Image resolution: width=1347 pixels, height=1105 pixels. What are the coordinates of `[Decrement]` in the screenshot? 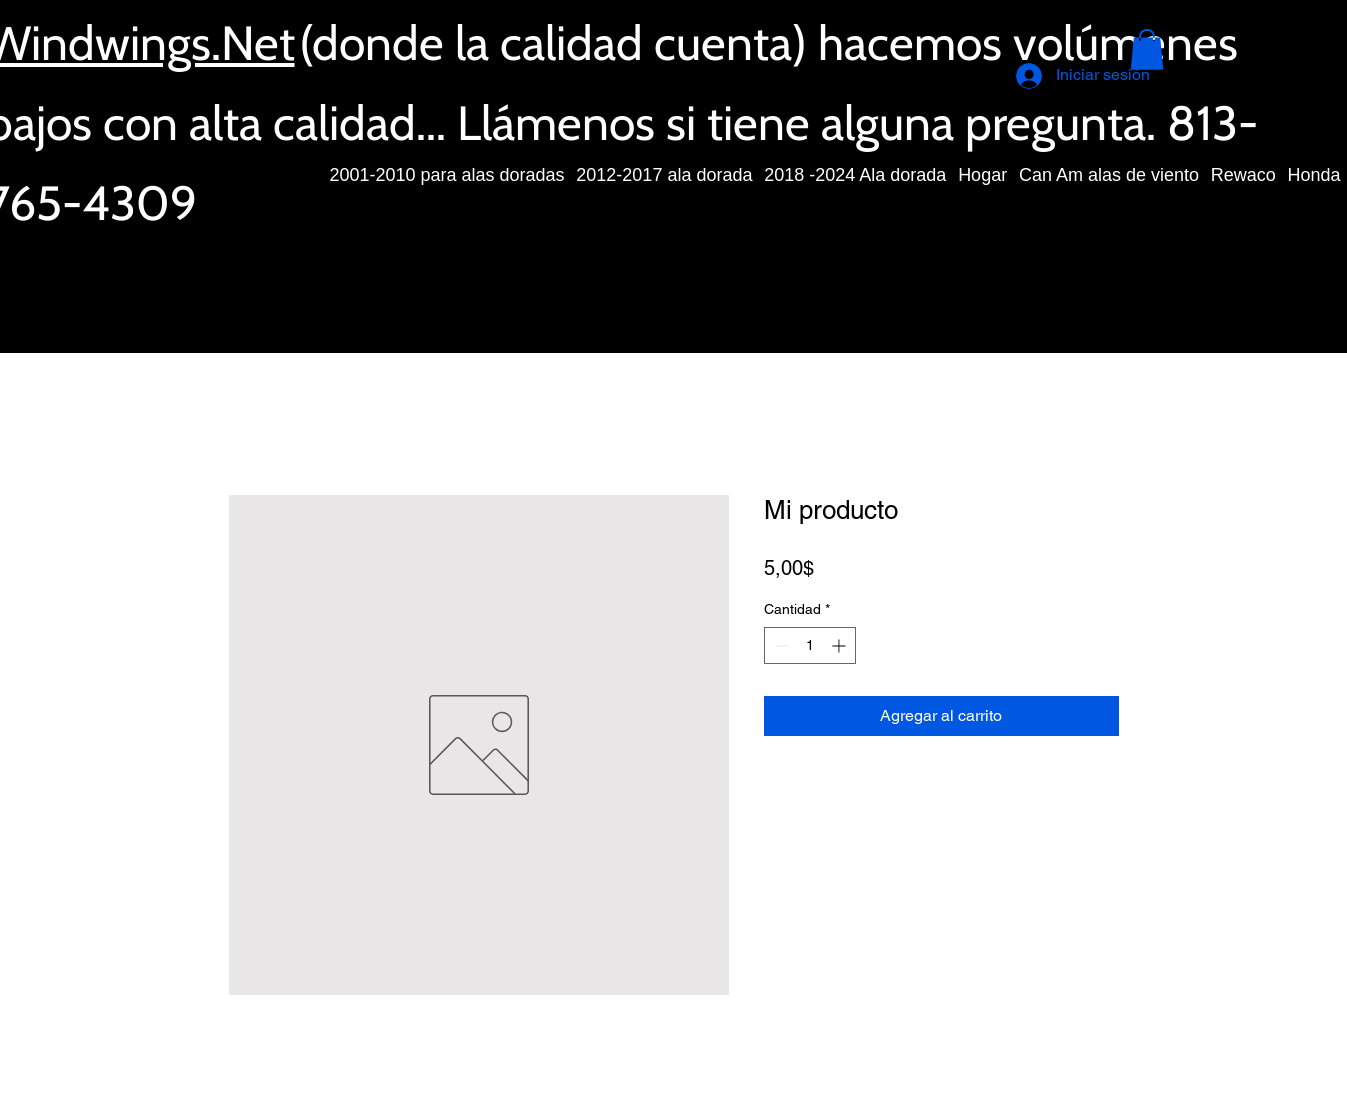 It's located at (779, 645).